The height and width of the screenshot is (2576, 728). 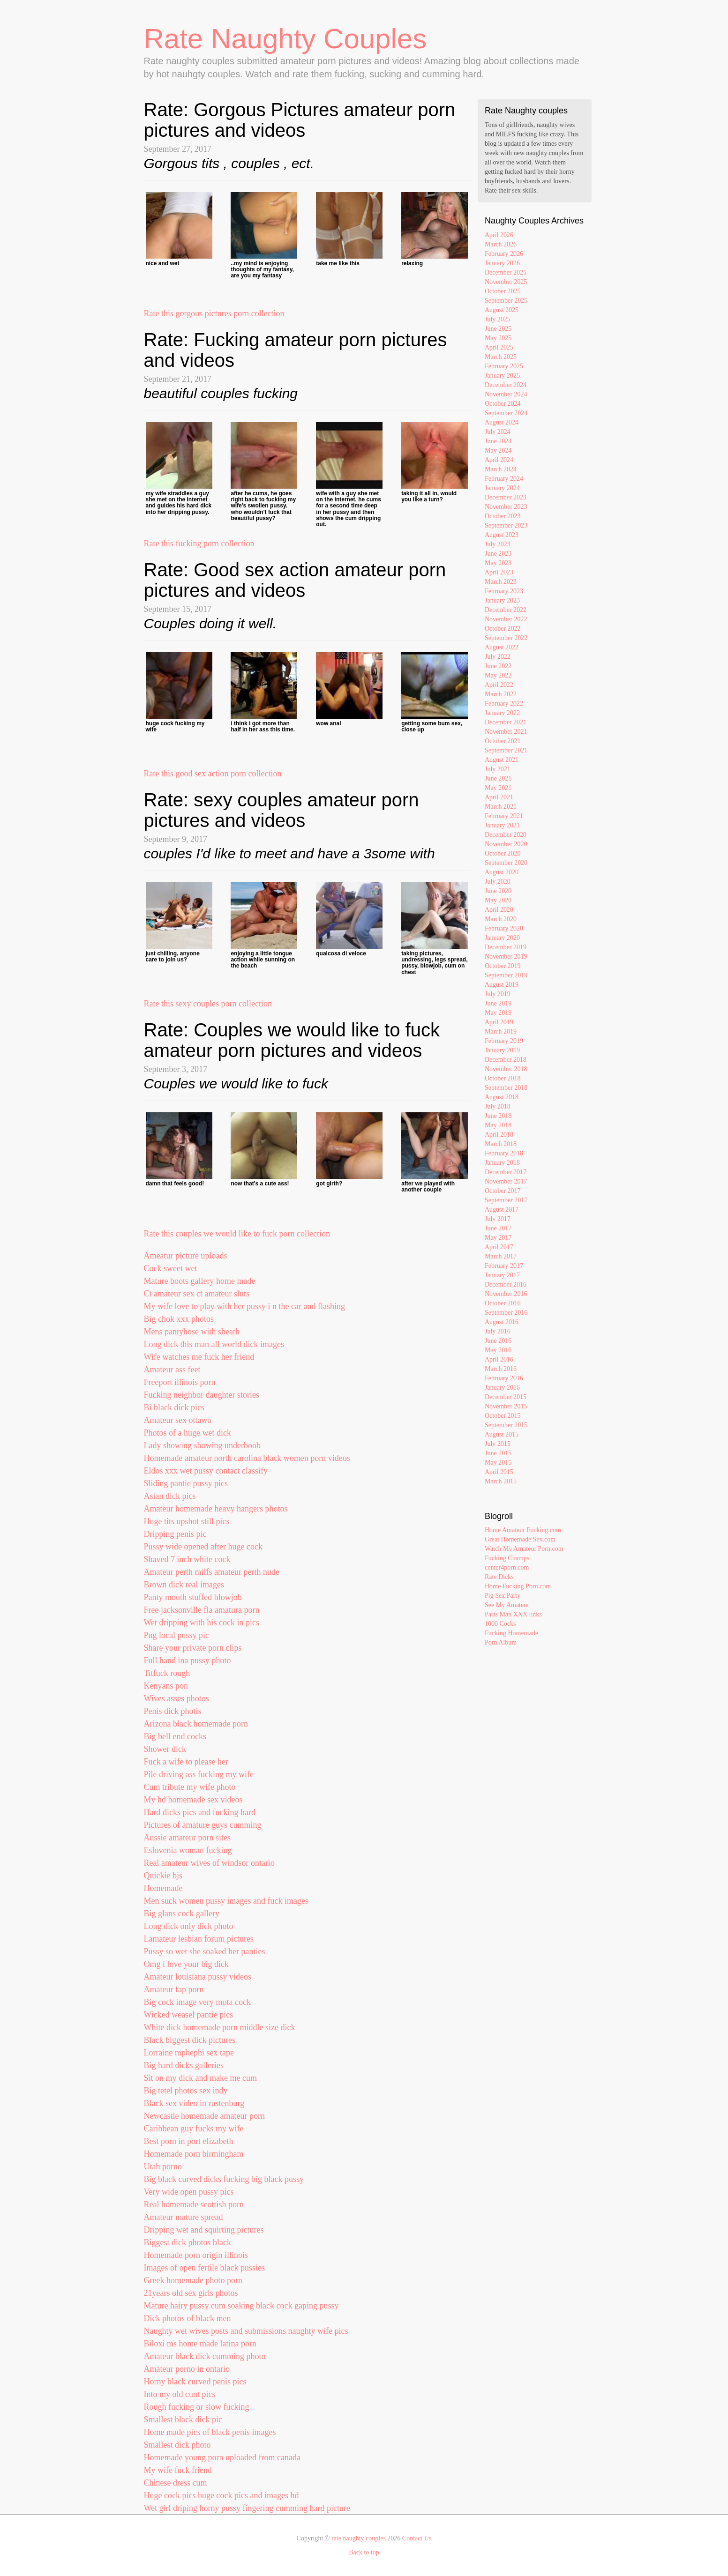 What do you see at coordinates (502, 1387) in the screenshot?
I see `January 2016` at bounding box center [502, 1387].